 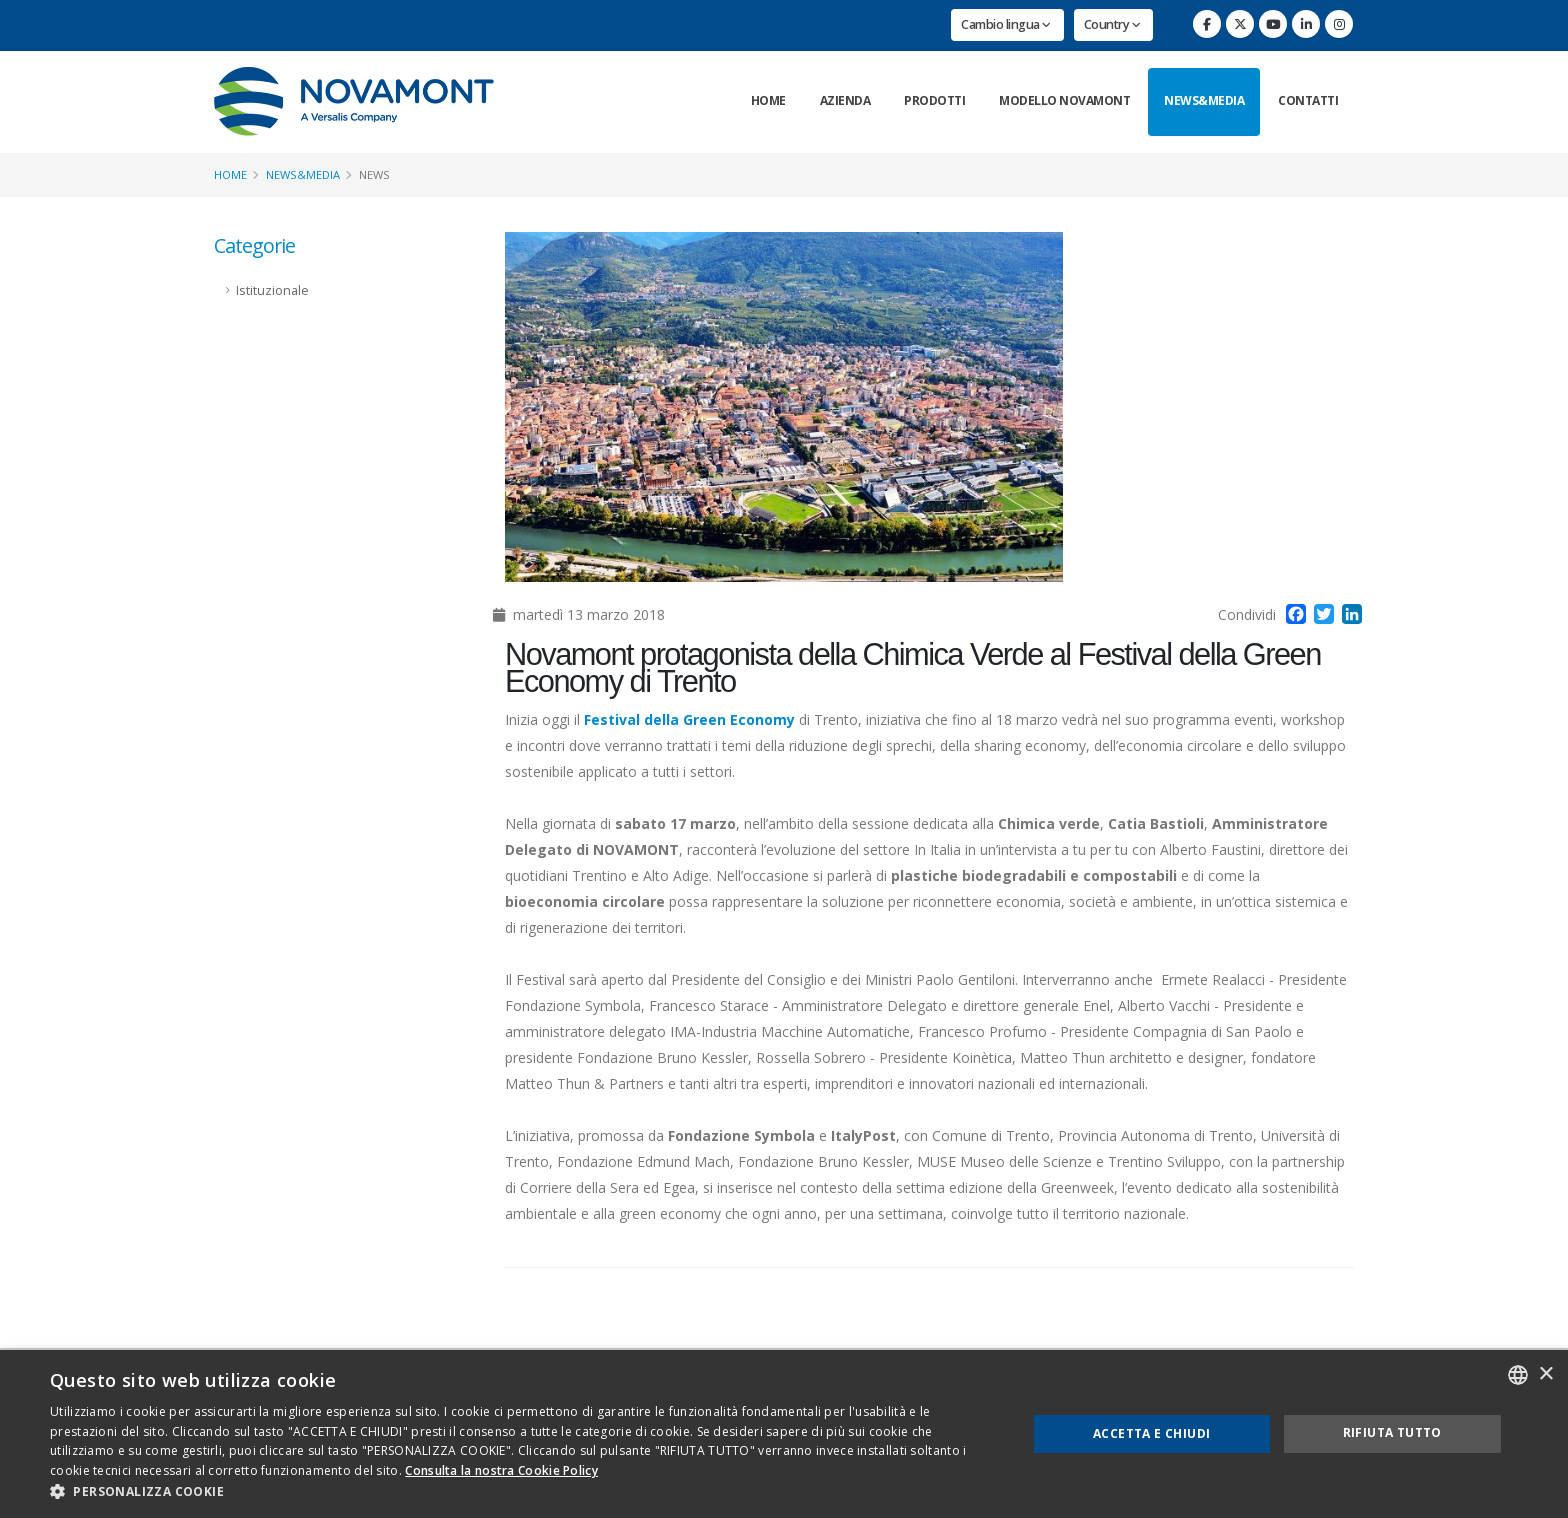 I want to click on Accetta e chiudi [button], so click(x=1151, y=1433).